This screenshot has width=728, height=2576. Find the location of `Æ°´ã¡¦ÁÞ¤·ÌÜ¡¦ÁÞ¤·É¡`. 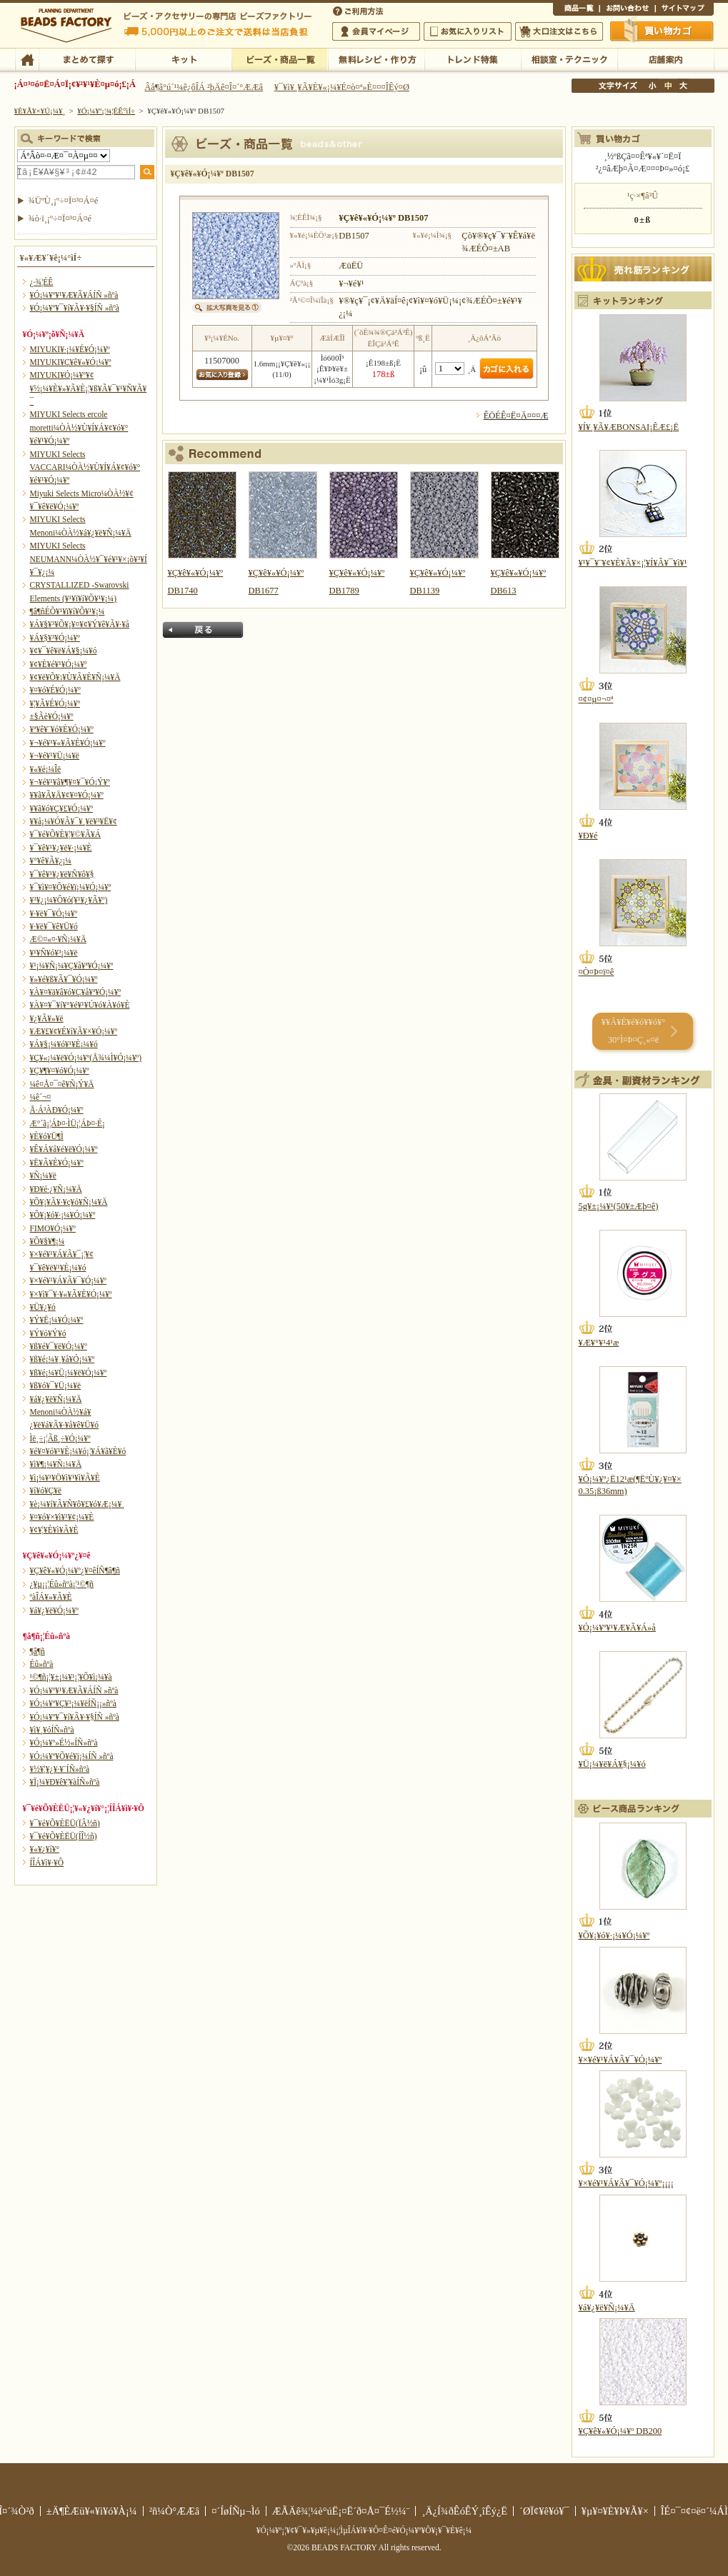

Æ°´ã¡¦ÁÞ¤·ÌÜ¡¦ÁÞ¤·É¡ is located at coordinates (67, 1123).